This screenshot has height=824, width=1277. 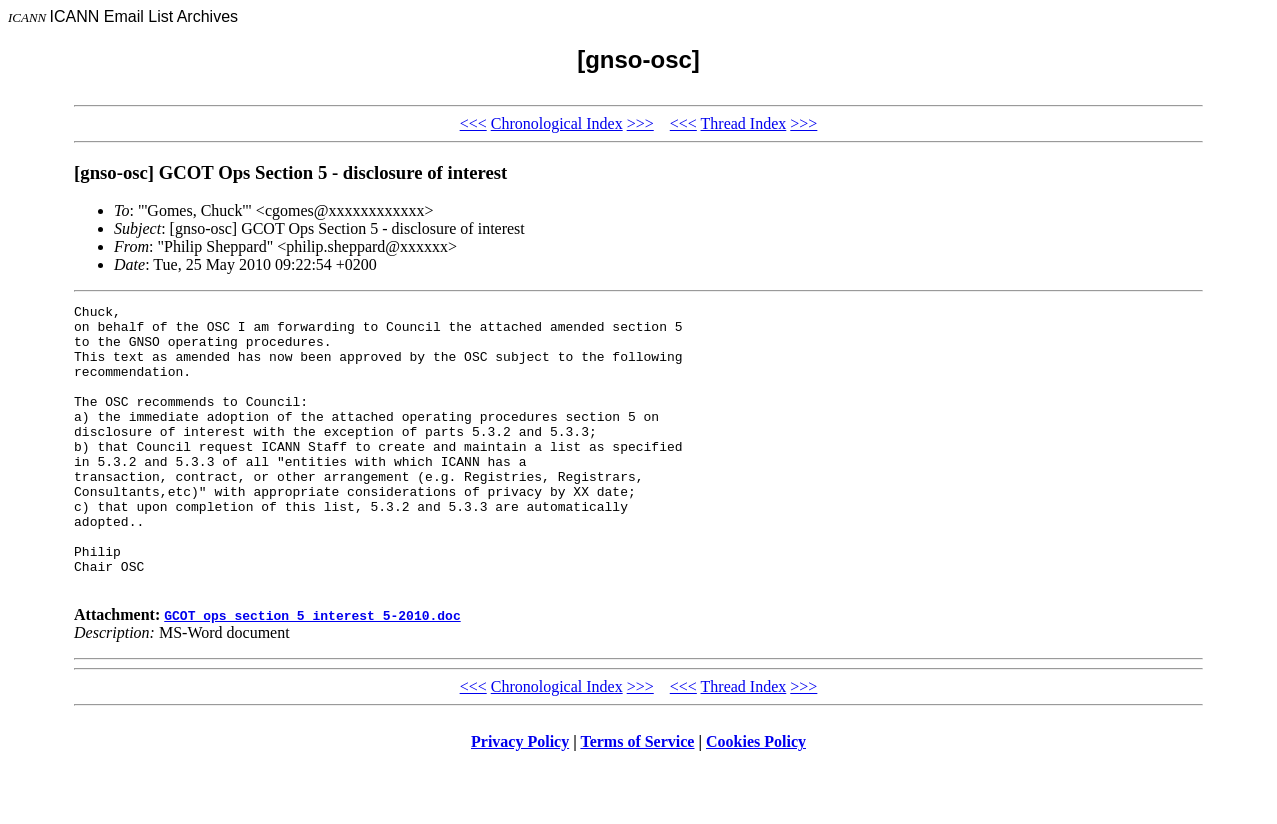 I want to click on Thread Index, so click(x=744, y=123).